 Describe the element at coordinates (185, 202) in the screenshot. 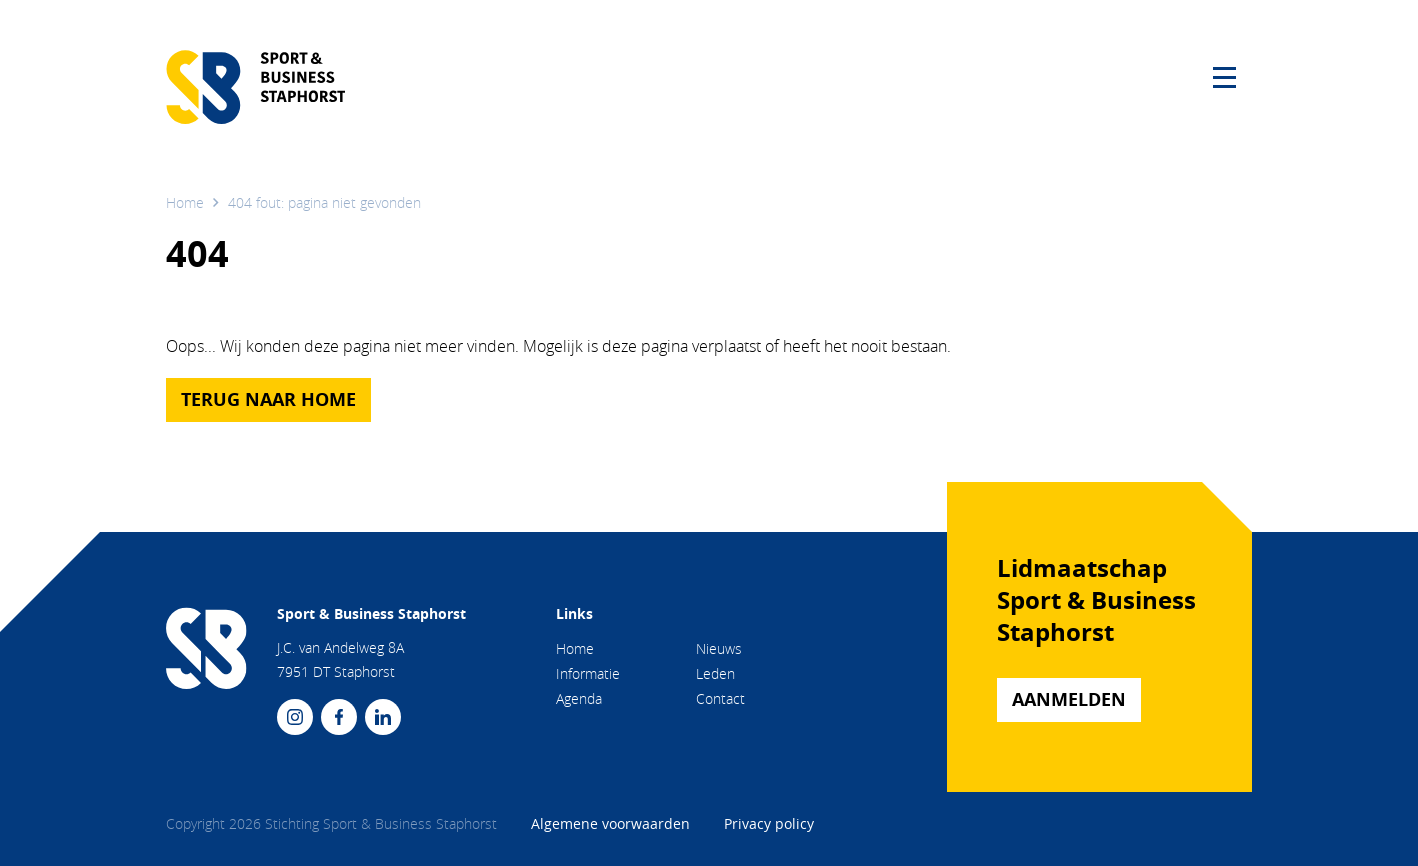

I see `Home` at that location.